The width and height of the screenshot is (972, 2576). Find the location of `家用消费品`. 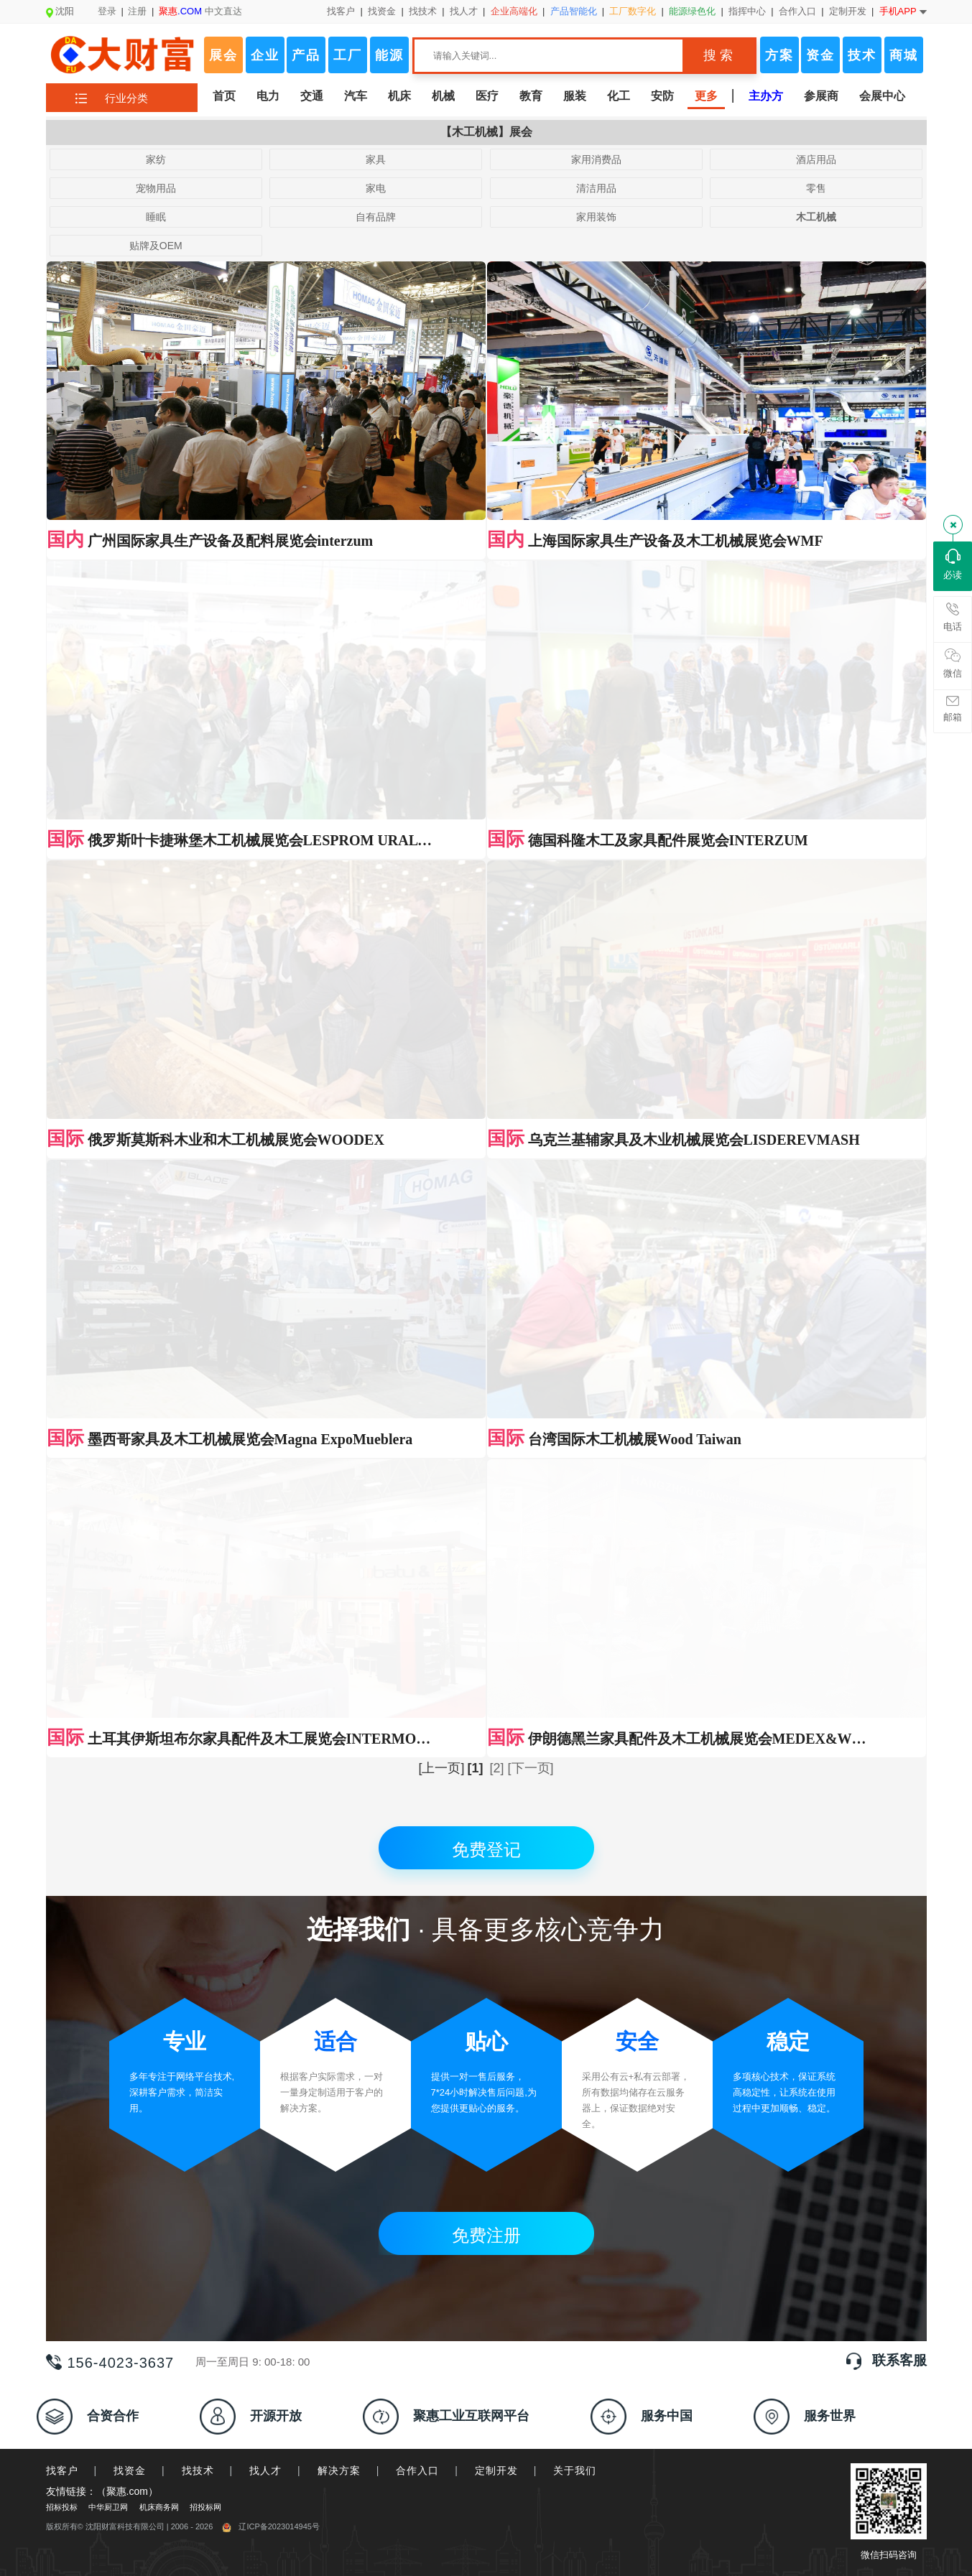

家用消费品 is located at coordinates (596, 159).